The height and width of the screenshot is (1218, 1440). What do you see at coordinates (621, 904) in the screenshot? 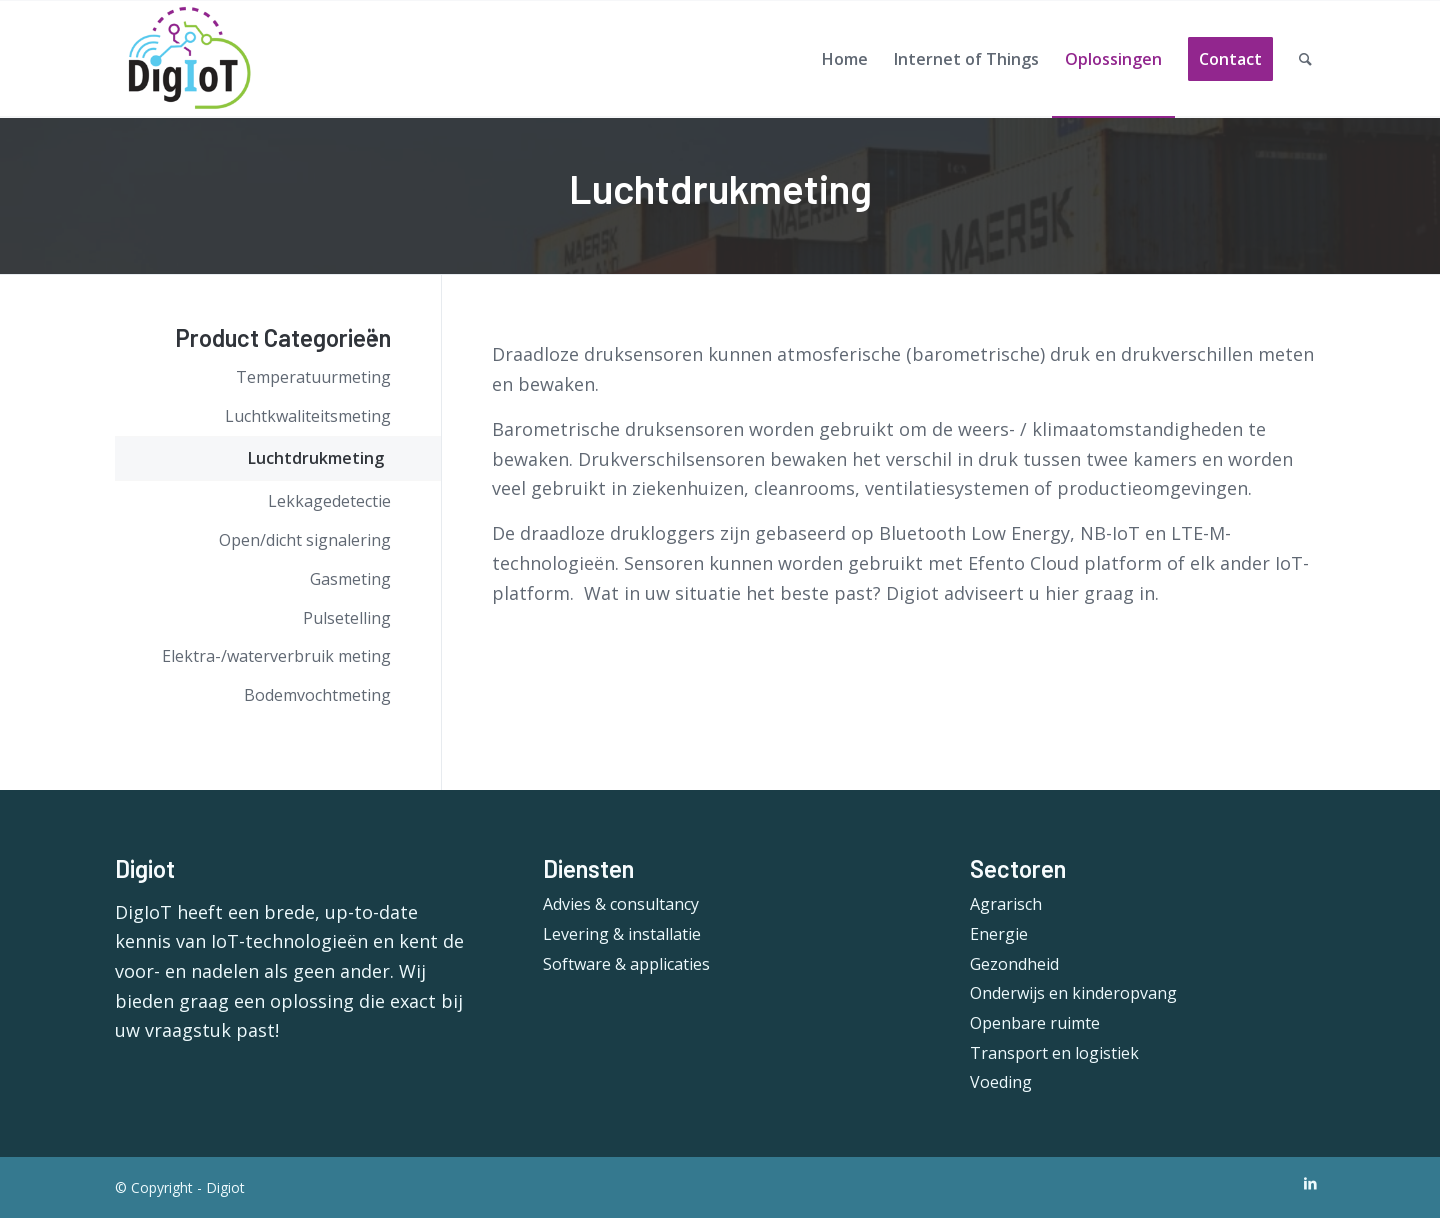
I see `Advies & consultancy` at bounding box center [621, 904].